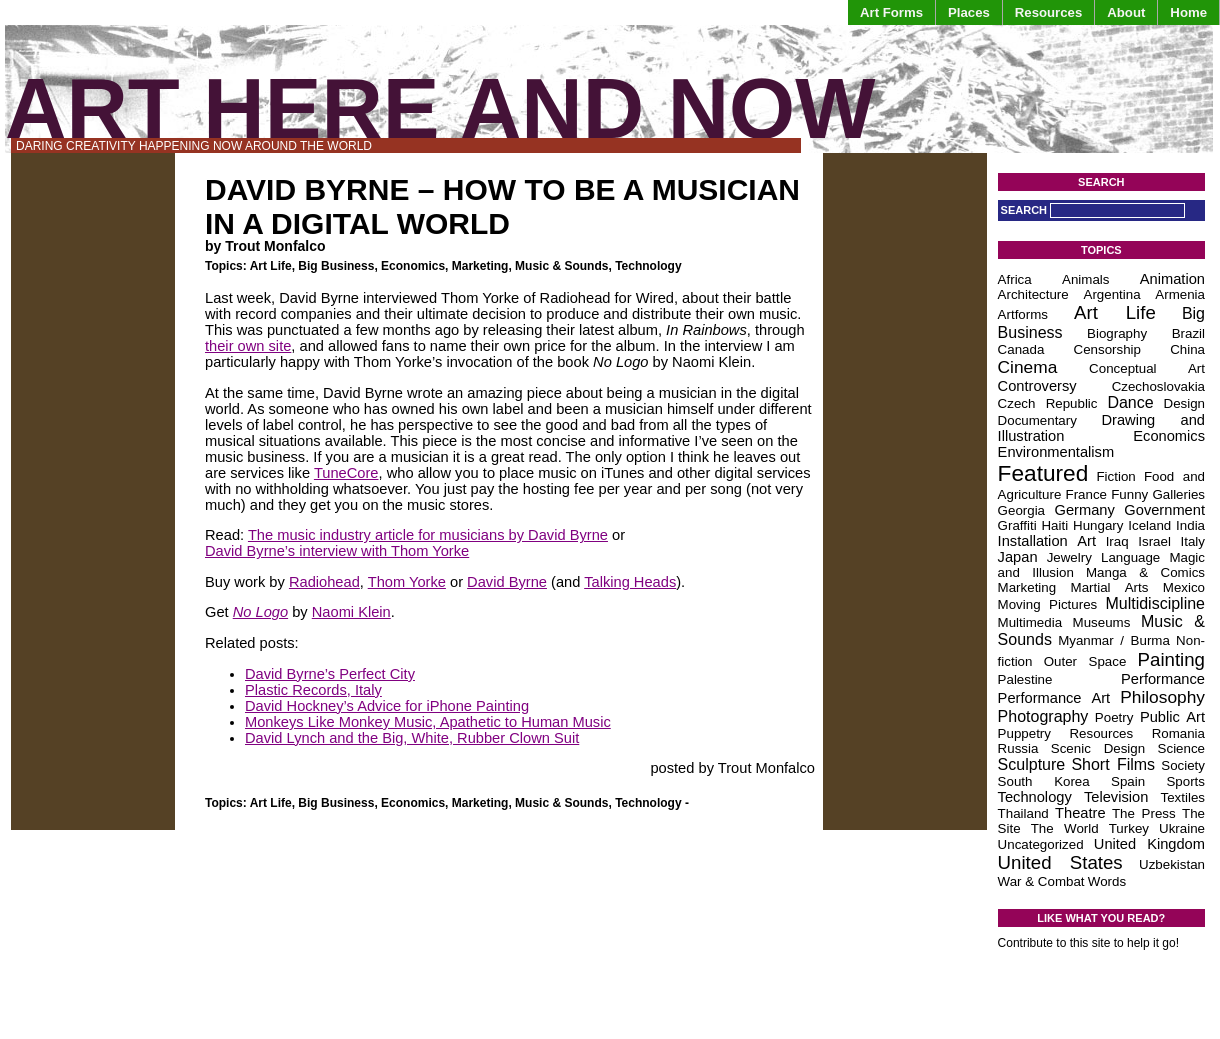 The width and height of the screenshot is (1220, 1039). Describe the element at coordinates (1023, 813) in the screenshot. I see `Thailand` at that location.